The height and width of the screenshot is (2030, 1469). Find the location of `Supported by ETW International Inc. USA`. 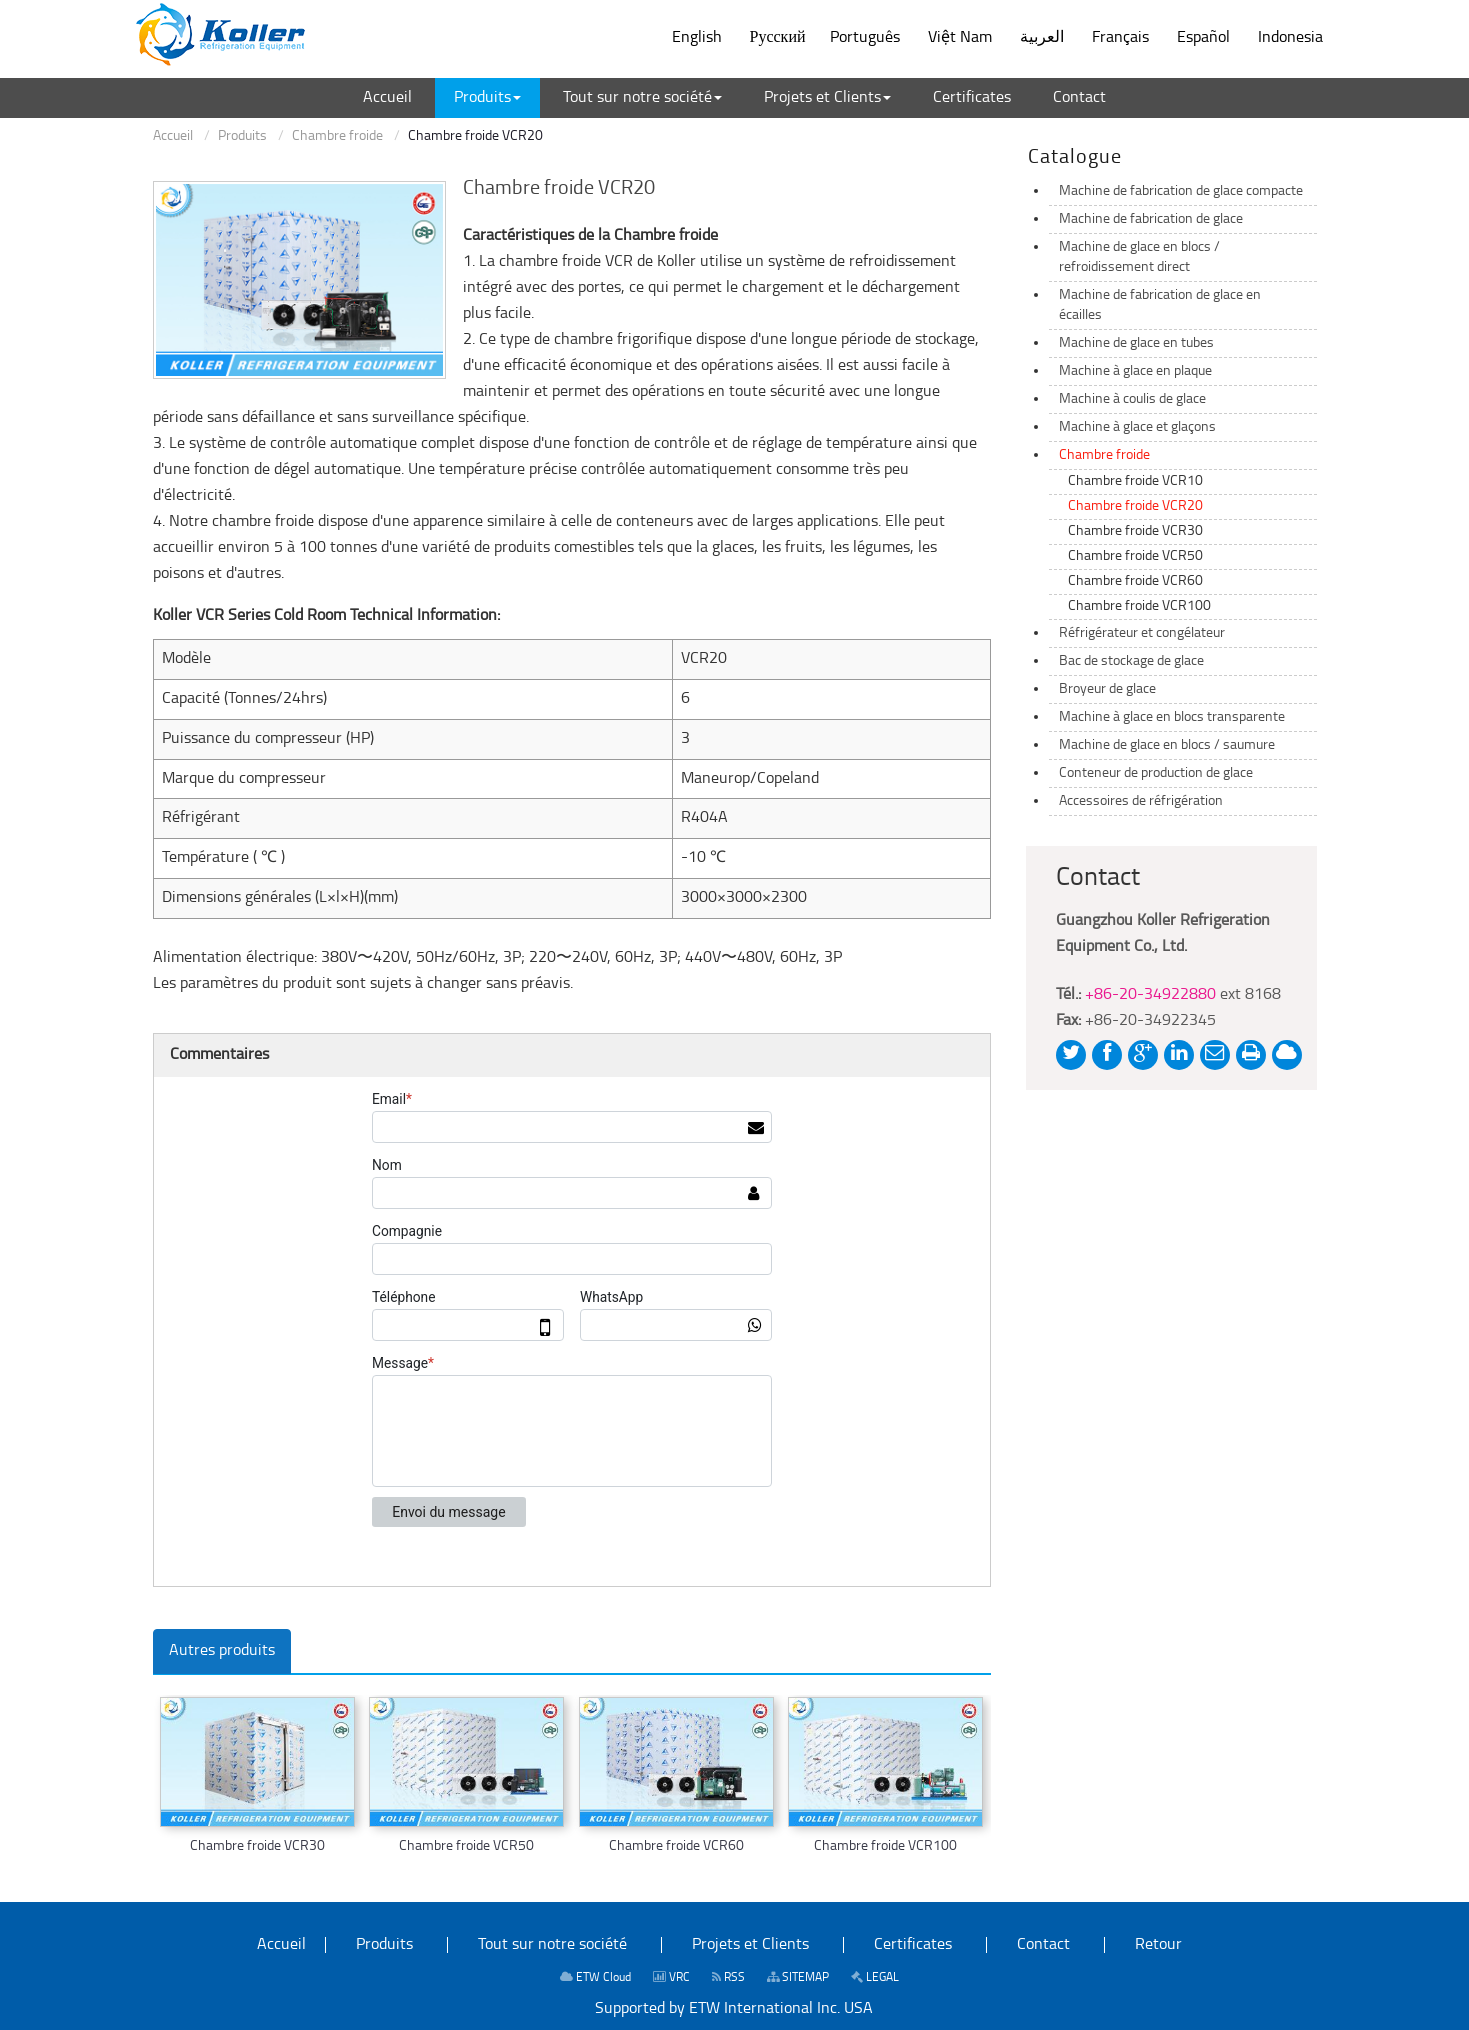

Supported by ETW International Inc. USA is located at coordinates (734, 2009).